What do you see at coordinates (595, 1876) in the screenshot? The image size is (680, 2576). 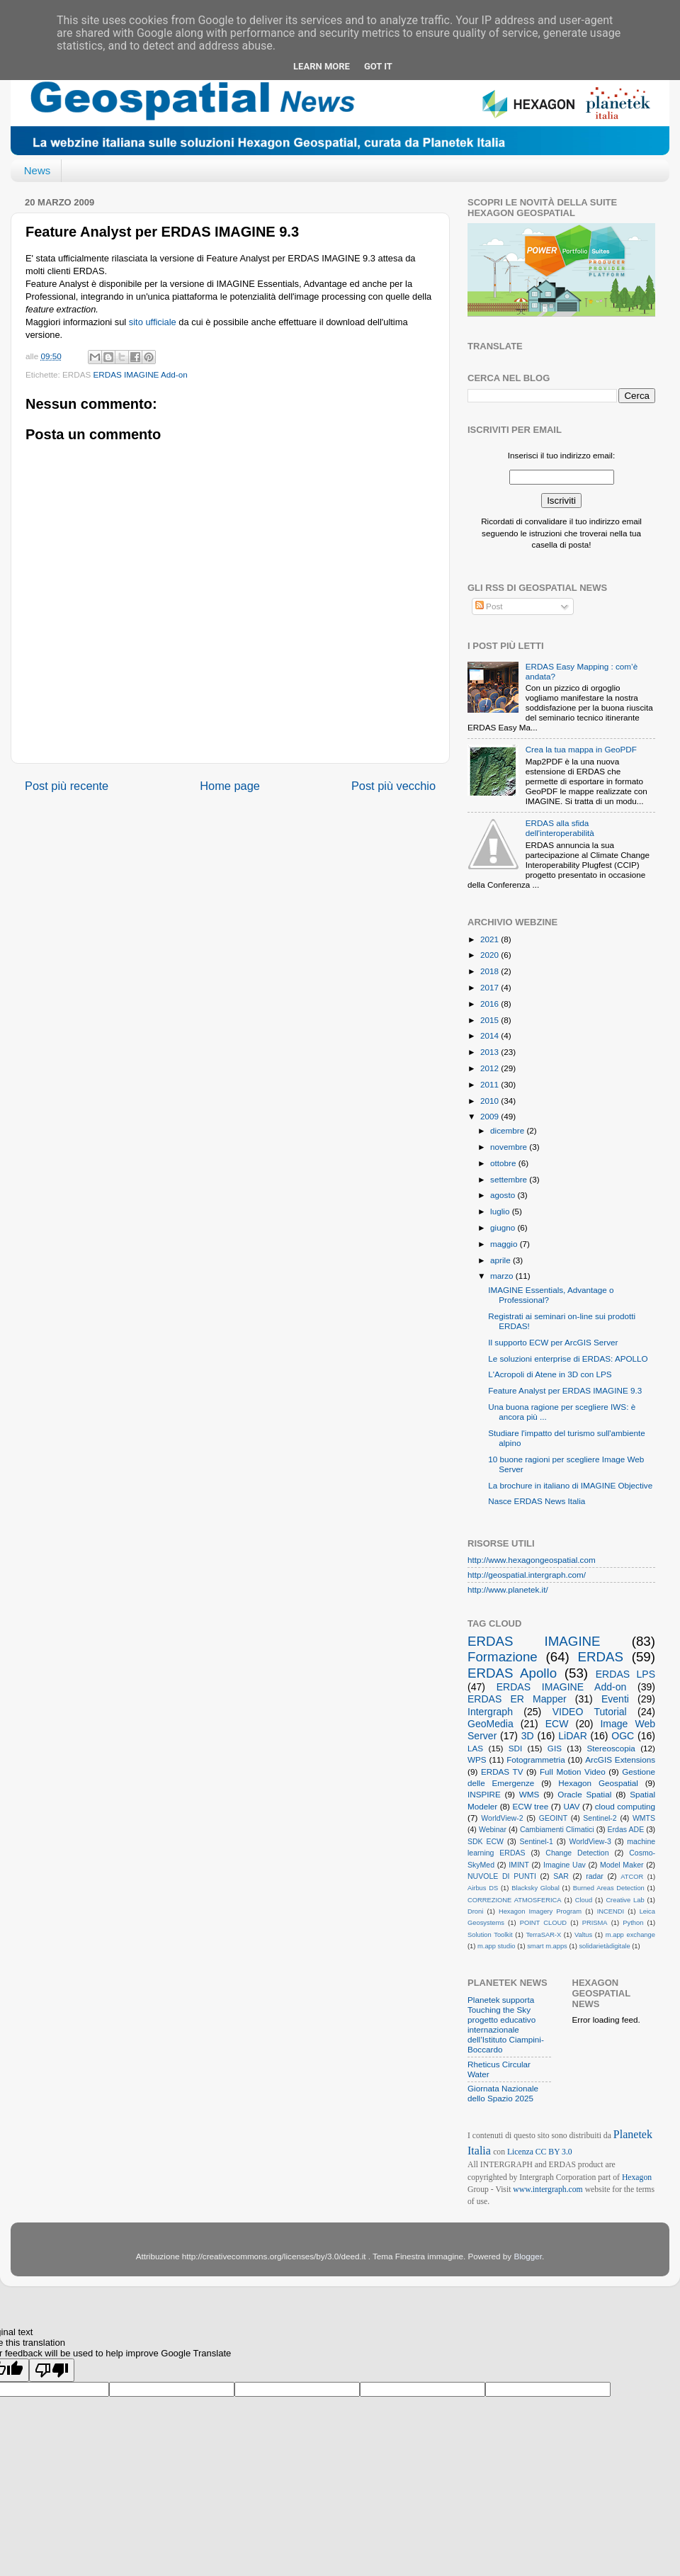 I see `radar` at bounding box center [595, 1876].